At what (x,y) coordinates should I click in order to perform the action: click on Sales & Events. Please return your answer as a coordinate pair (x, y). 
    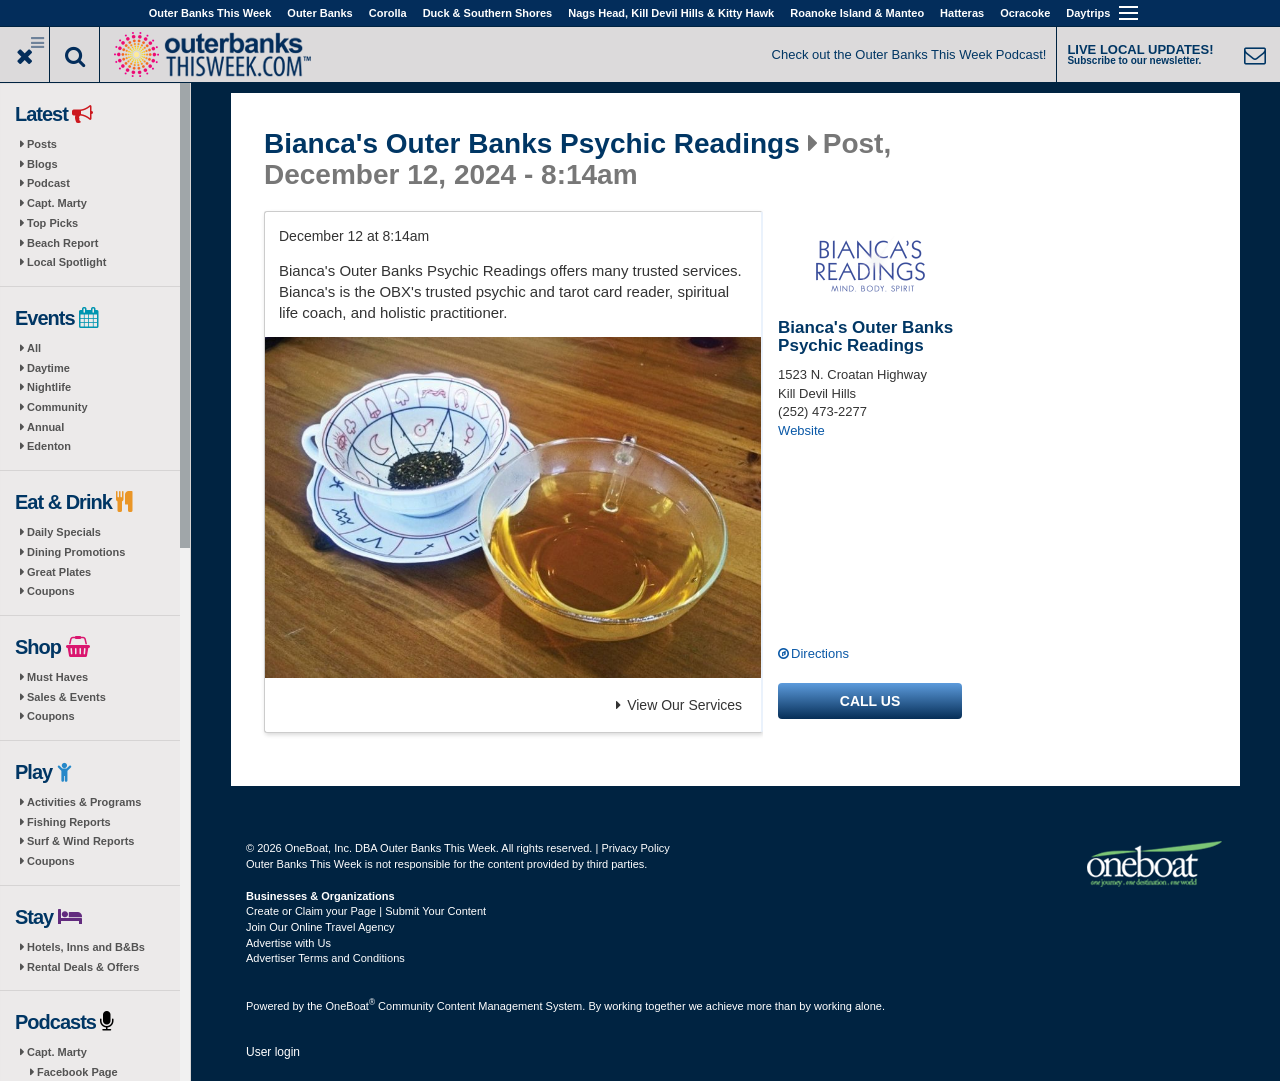
    Looking at the image, I should click on (66, 697).